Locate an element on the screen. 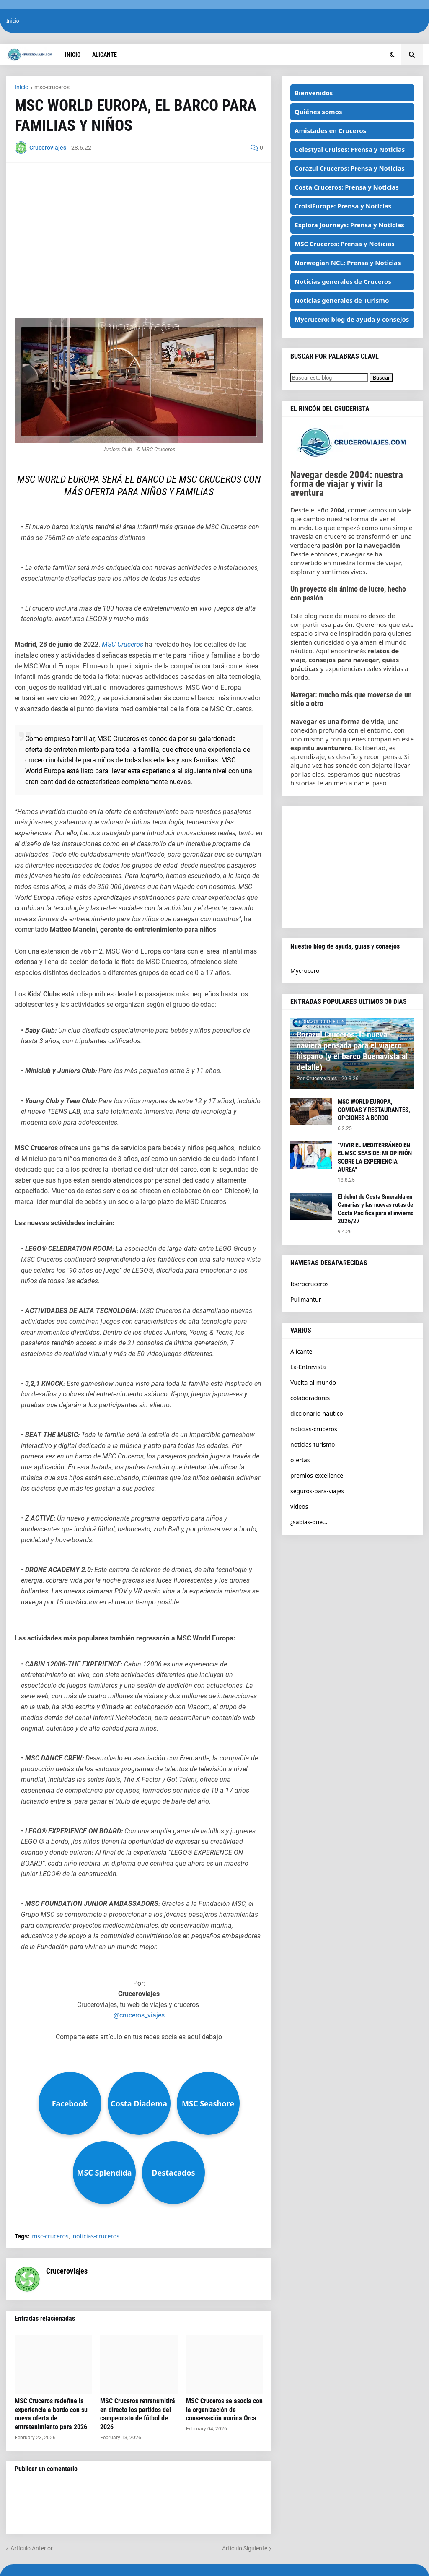  Artículo Siguiente is located at coordinates (244, 2548).